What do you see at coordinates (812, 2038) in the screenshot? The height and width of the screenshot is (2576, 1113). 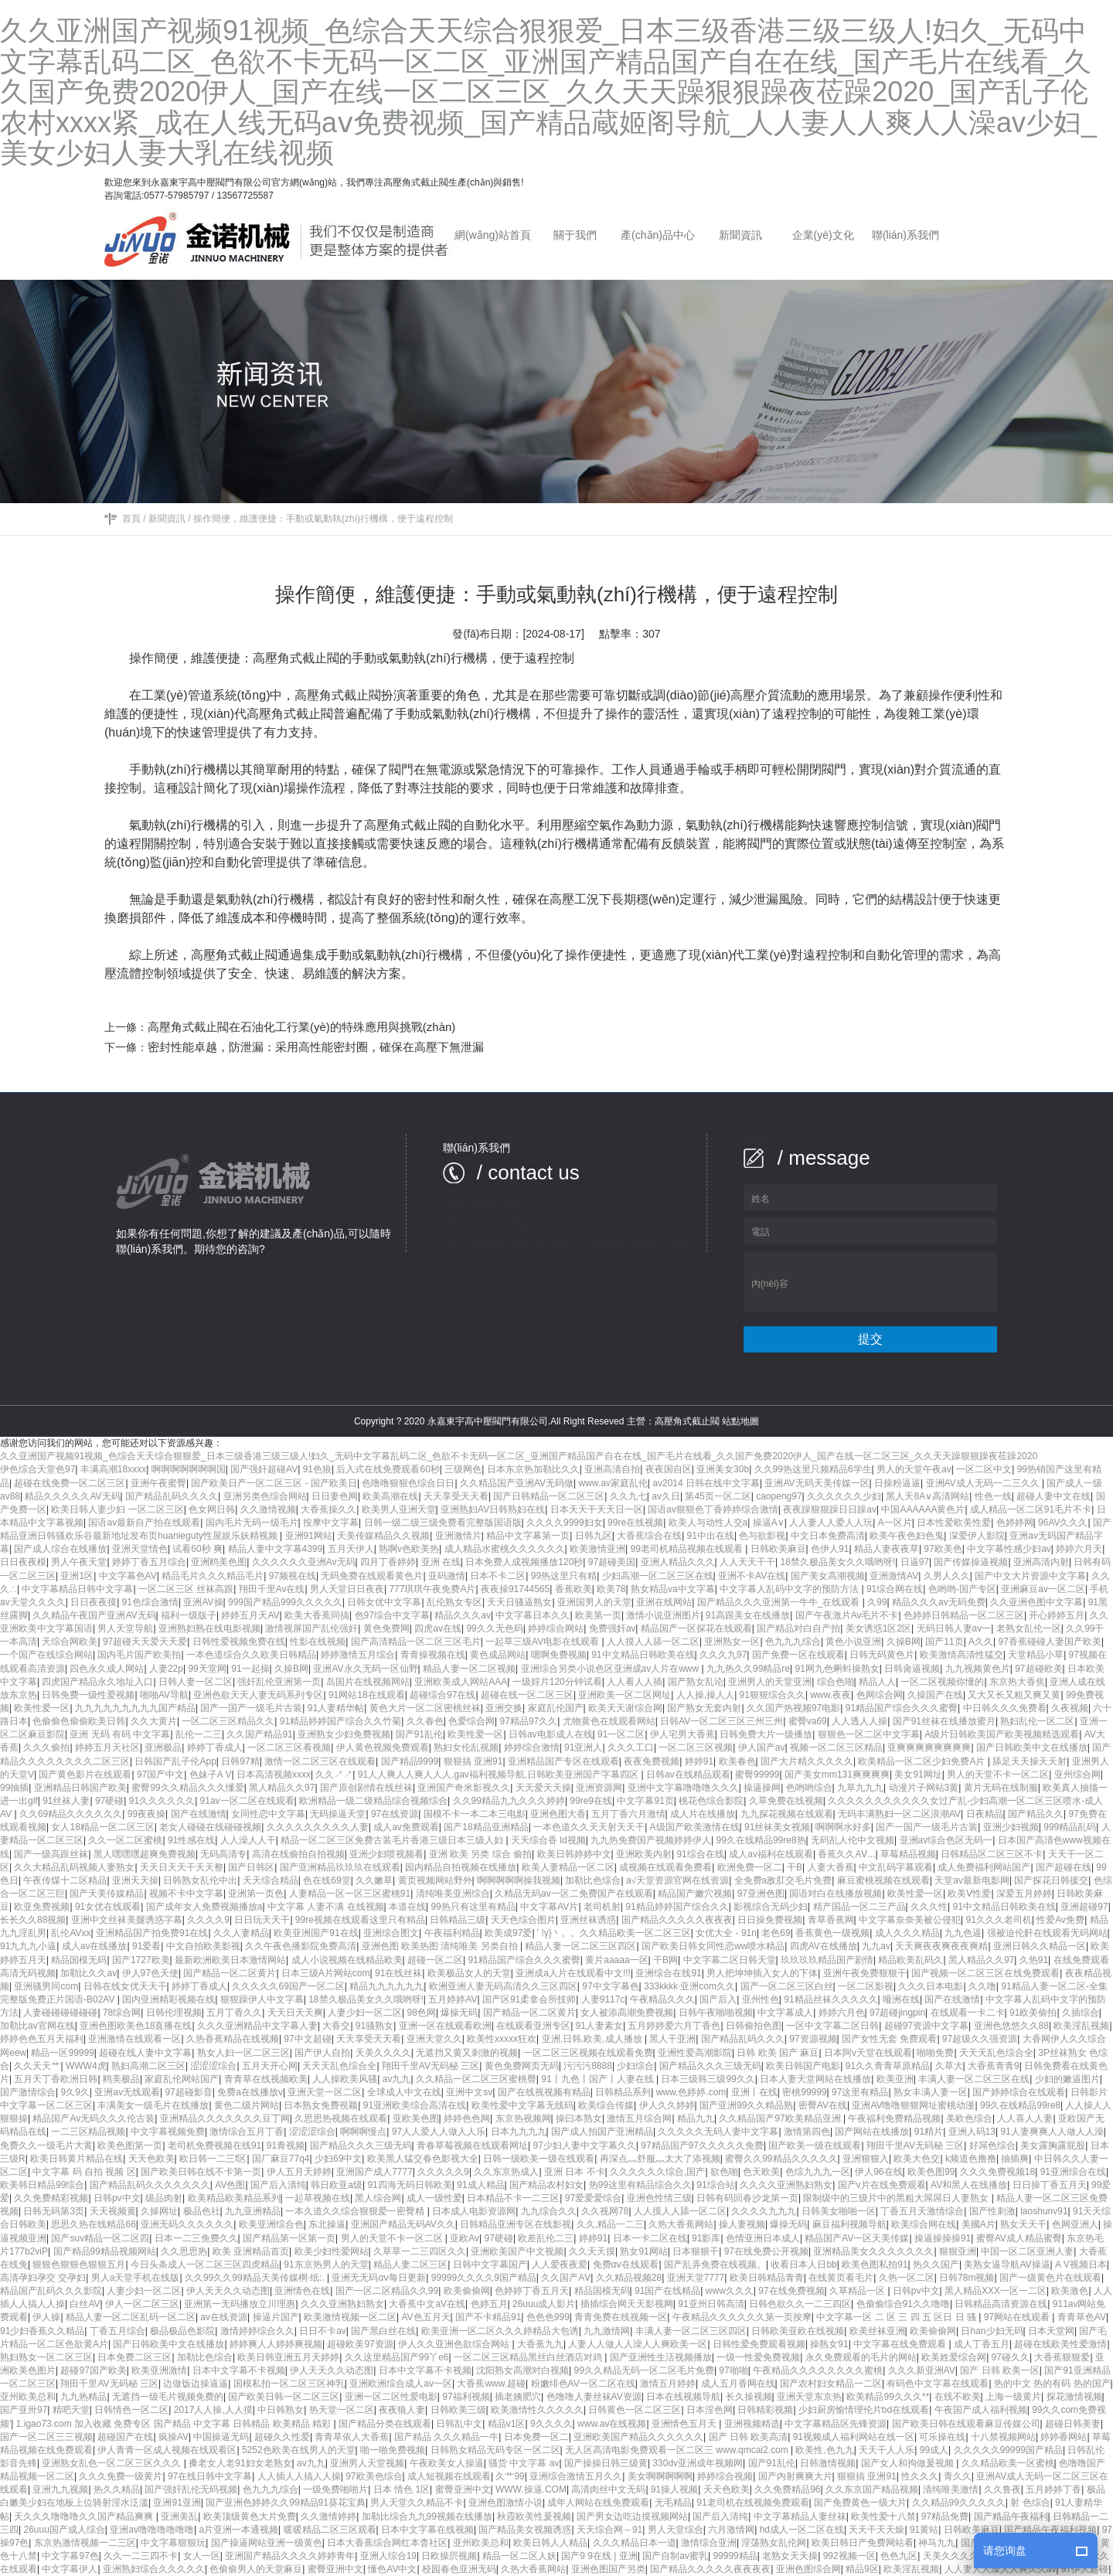 I see `97资源视频` at bounding box center [812, 2038].